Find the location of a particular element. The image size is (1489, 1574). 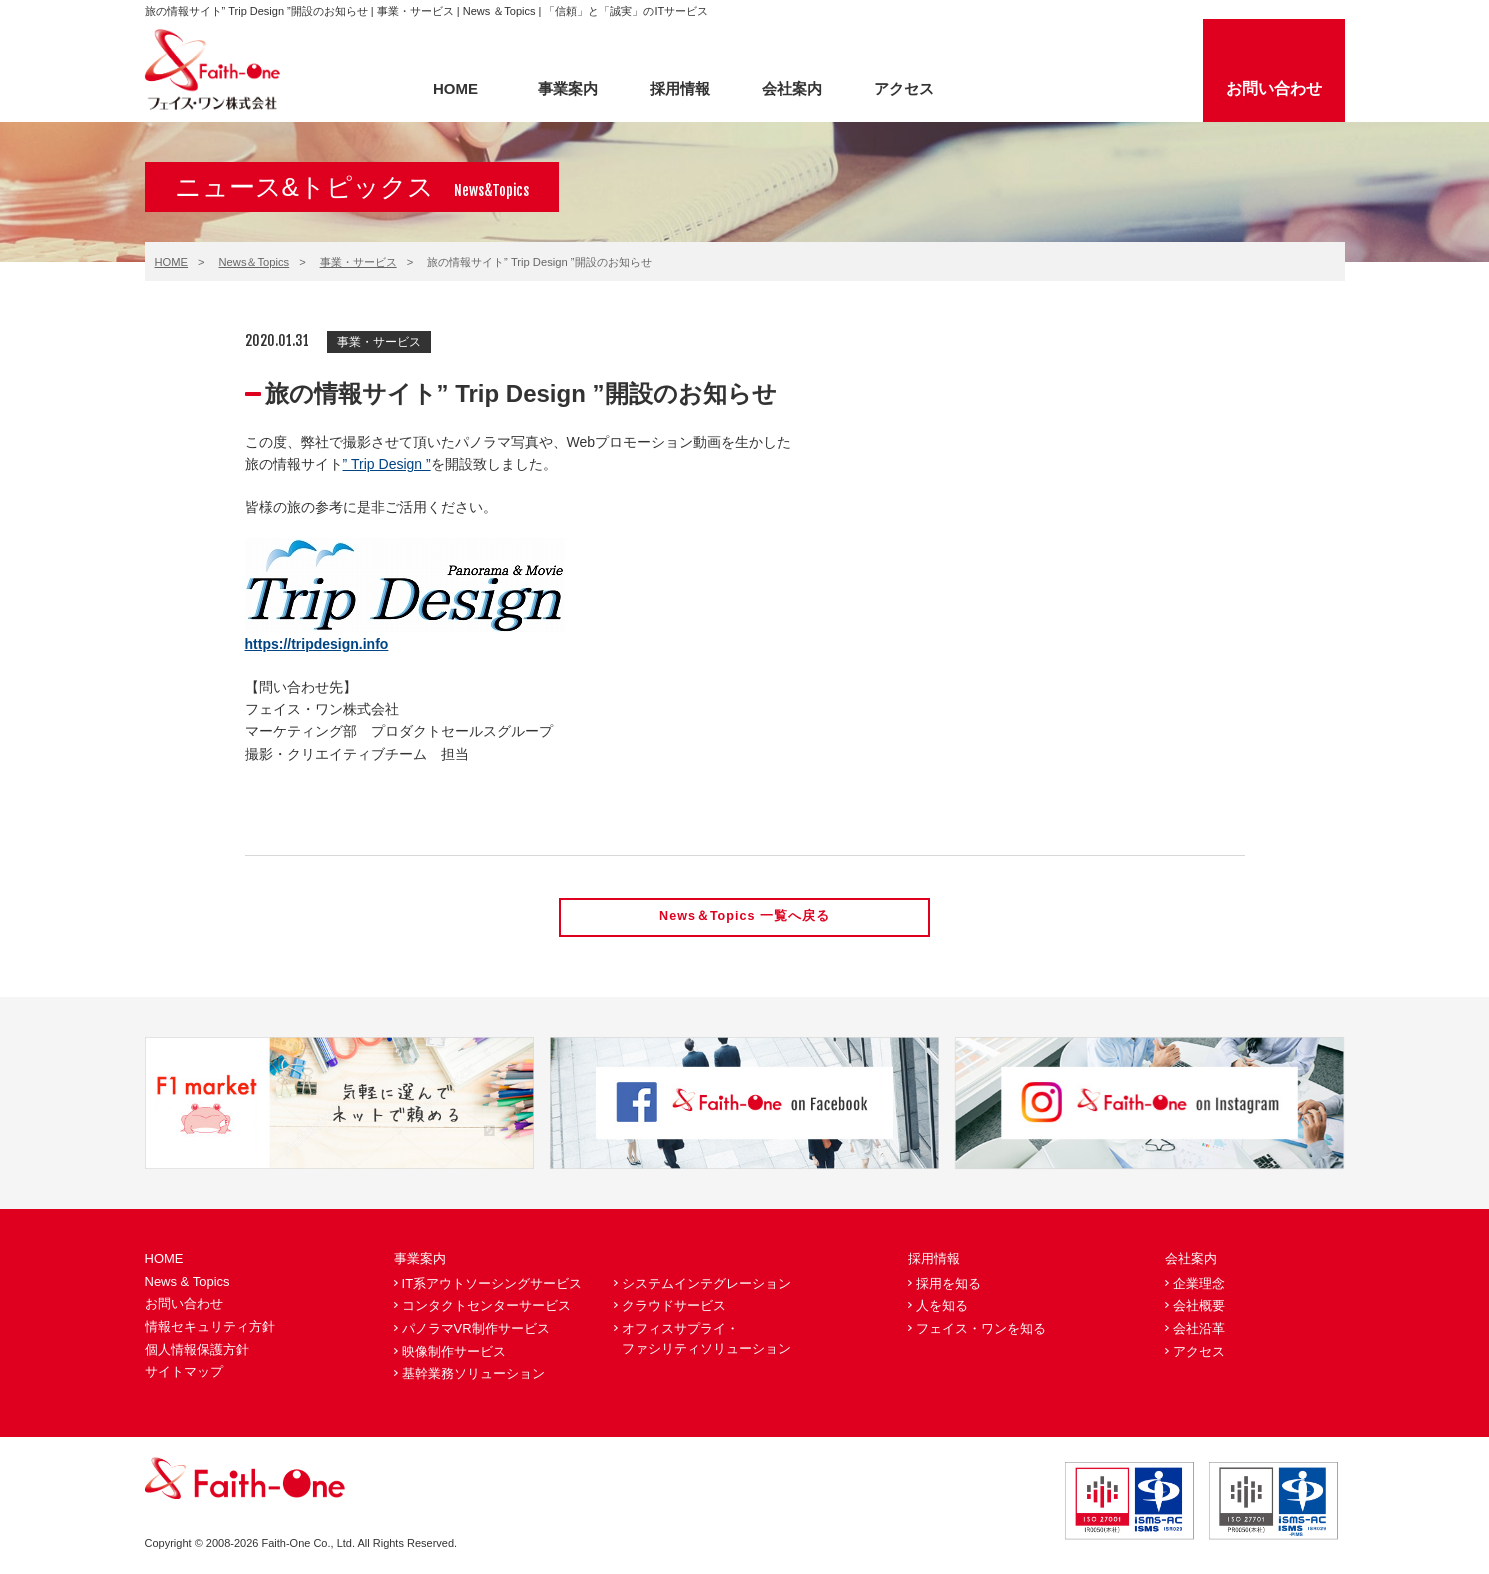

会社案内 is located at coordinates (792, 88).